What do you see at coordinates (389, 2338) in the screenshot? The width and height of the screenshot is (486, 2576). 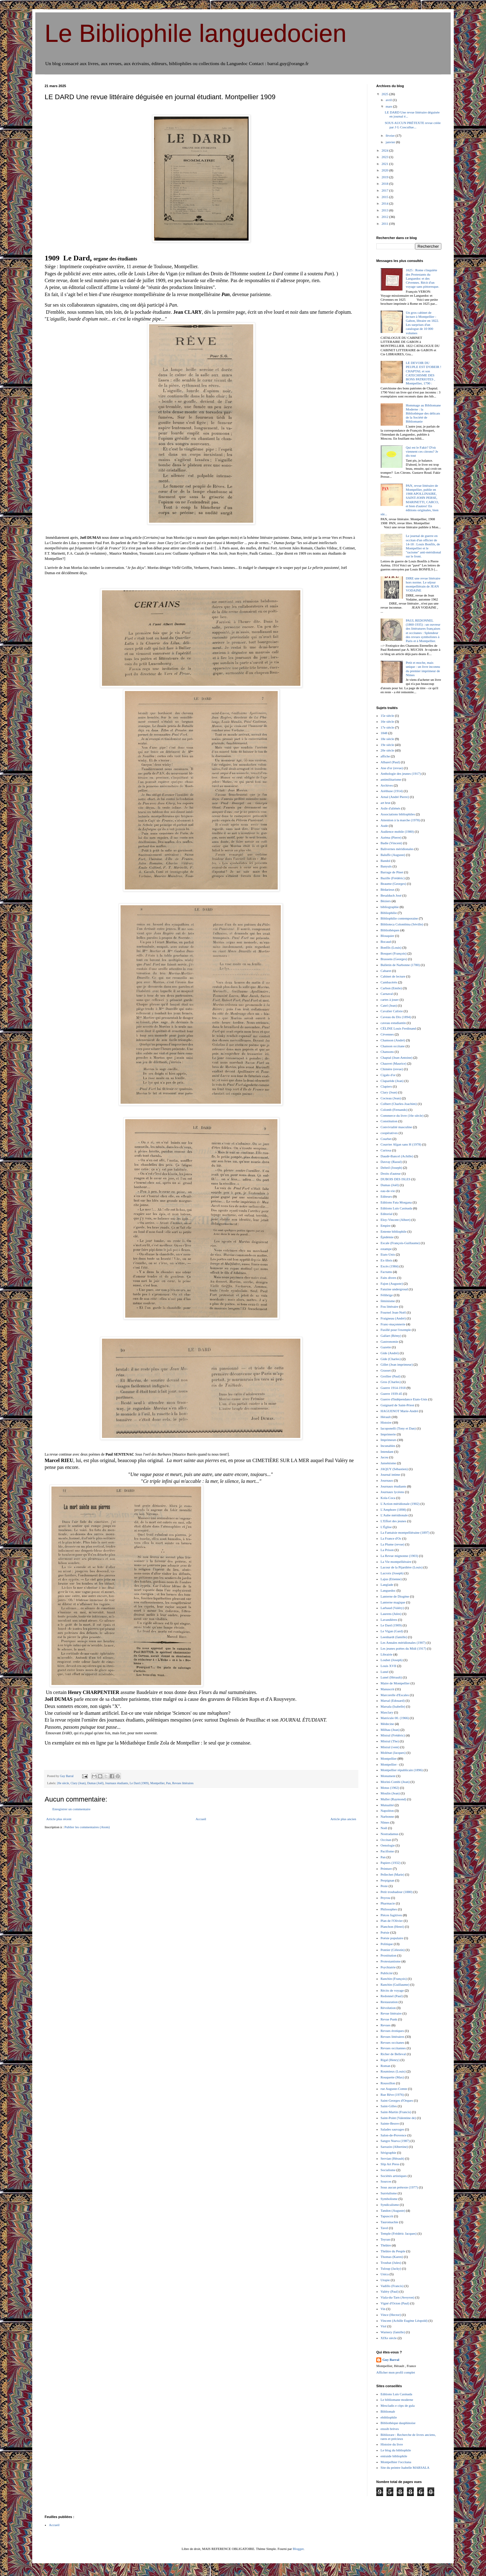 I see `XIXe siècle` at bounding box center [389, 2338].